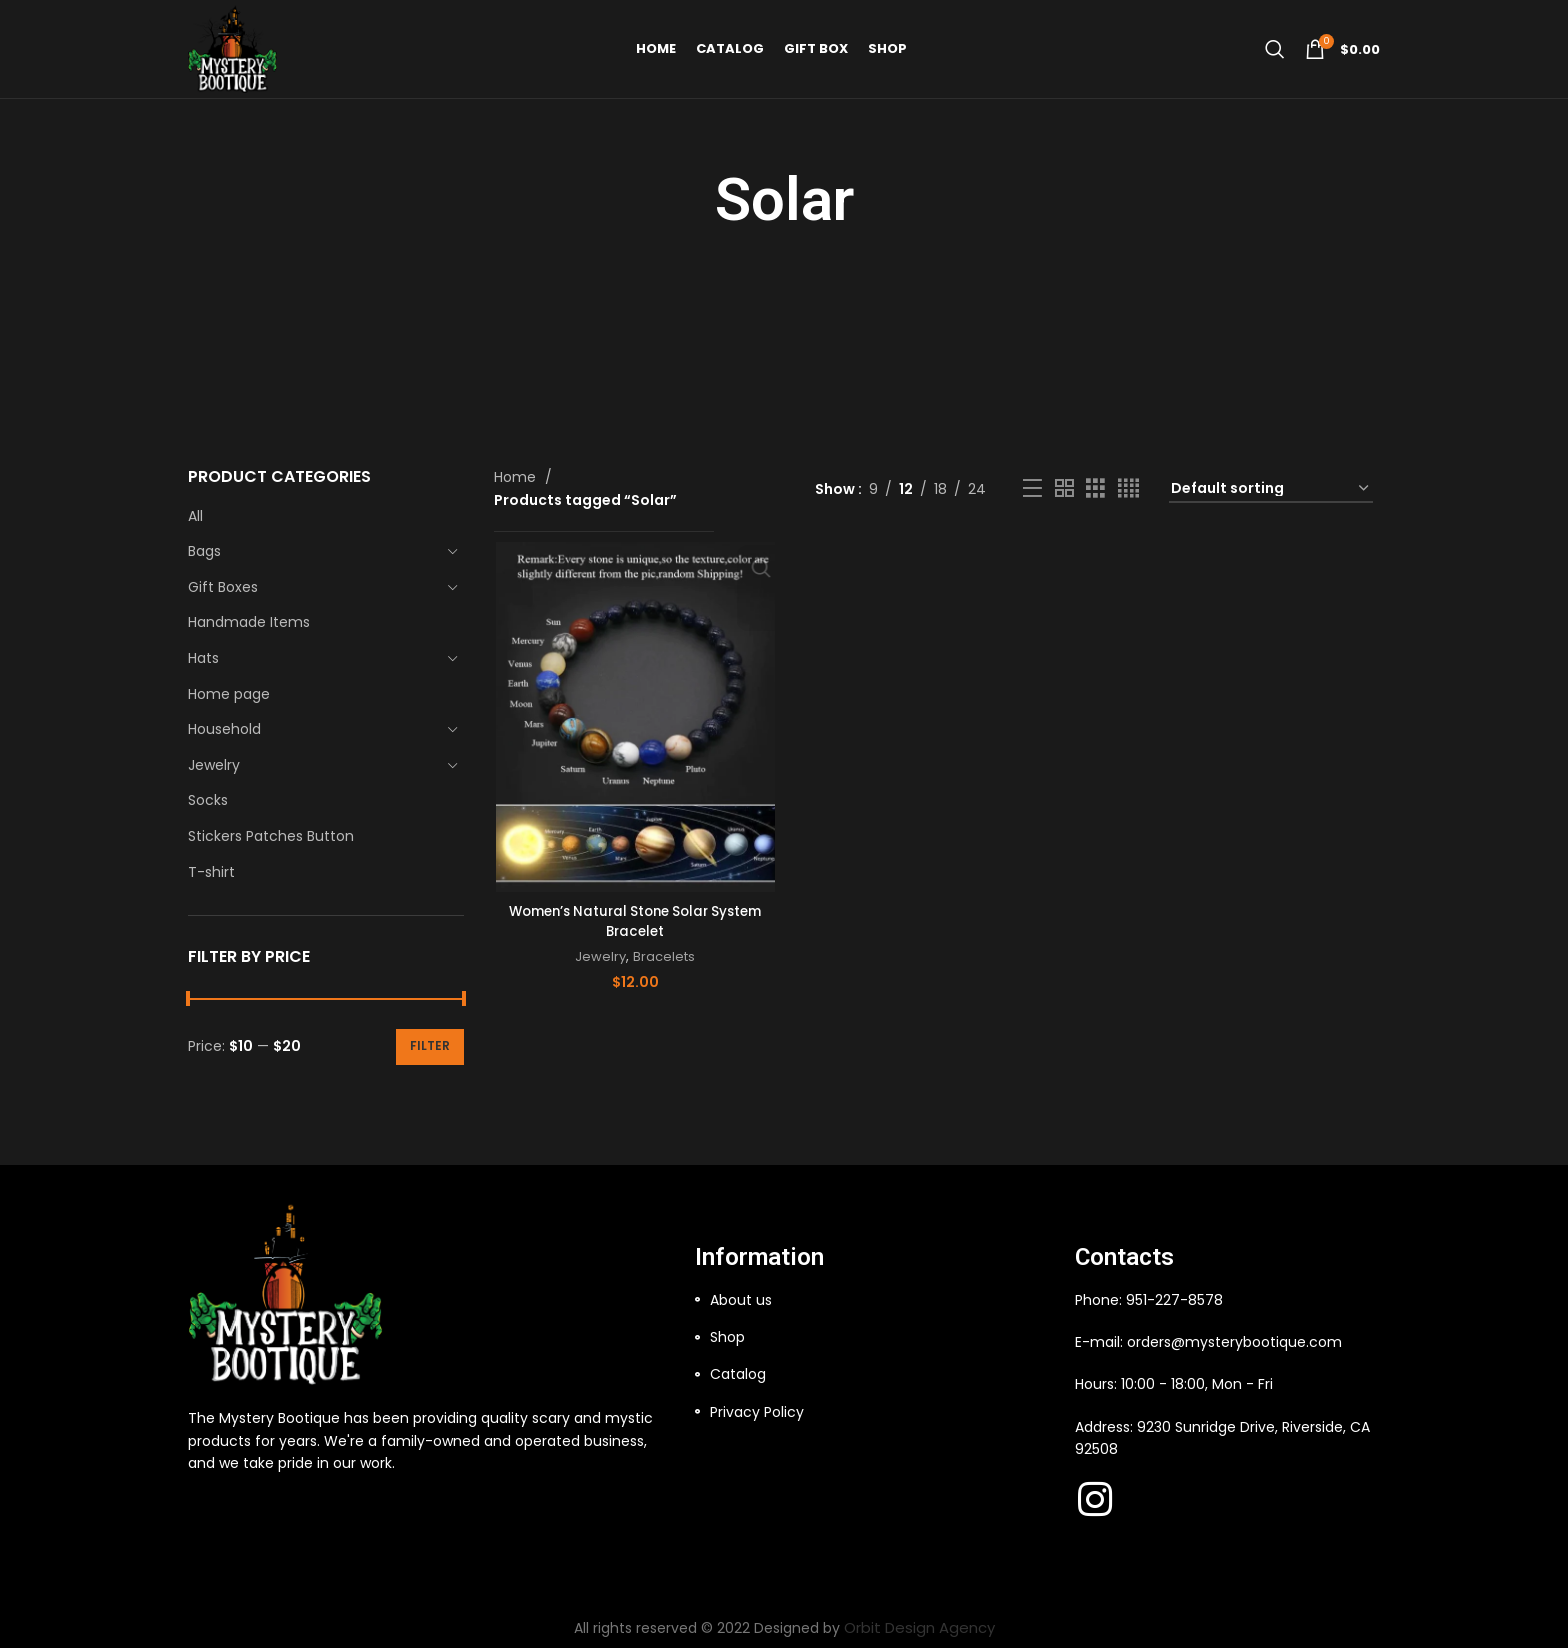 This screenshot has width=1568, height=1648. Describe the element at coordinates (919, 1627) in the screenshot. I see `Orbit Design Agency` at that location.